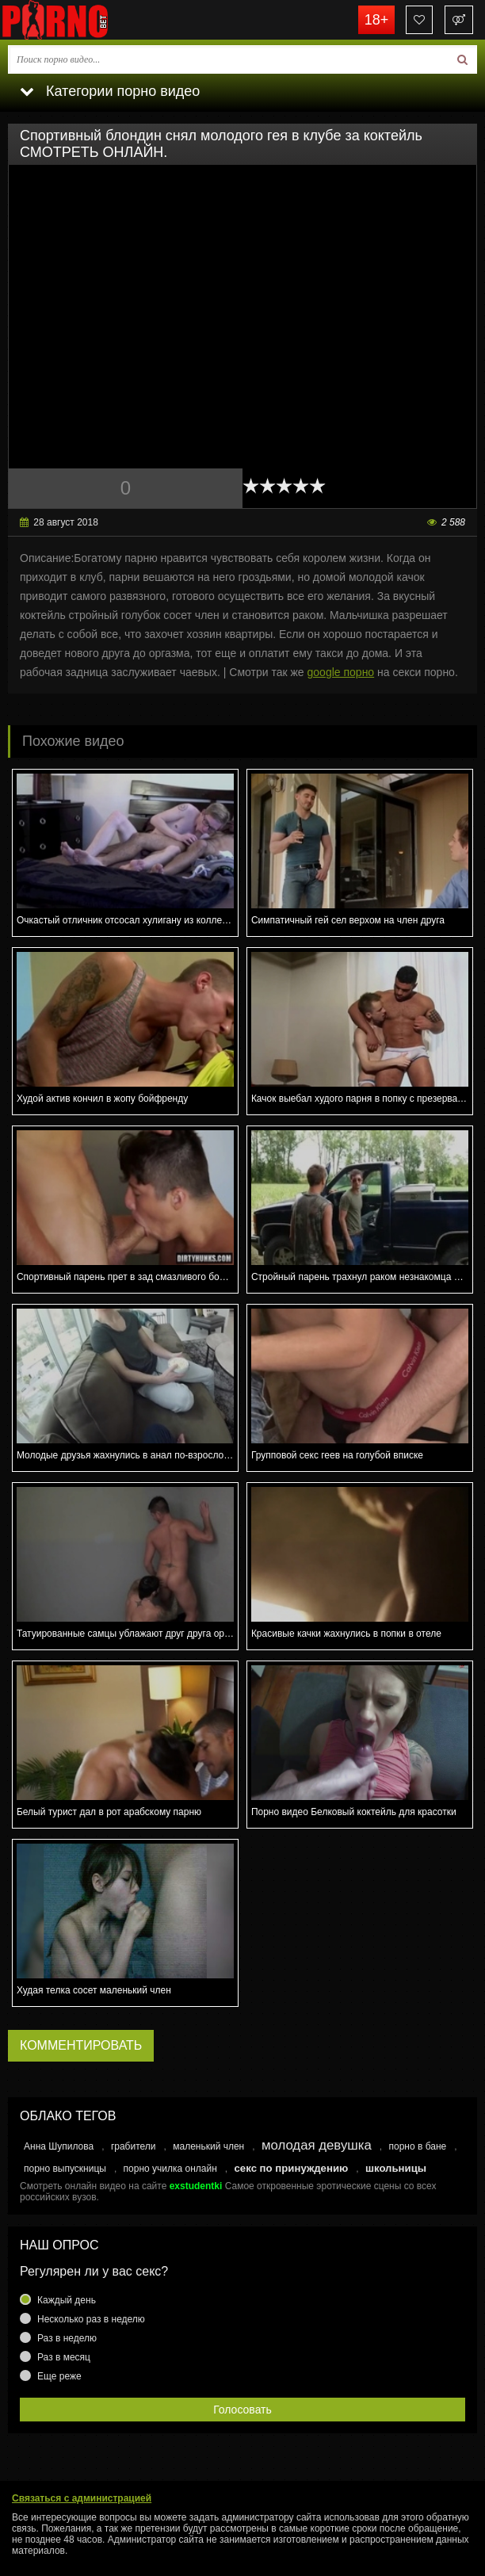  What do you see at coordinates (417, 2146) in the screenshot?
I see `порно в бане` at bounding box center [417, 2146].